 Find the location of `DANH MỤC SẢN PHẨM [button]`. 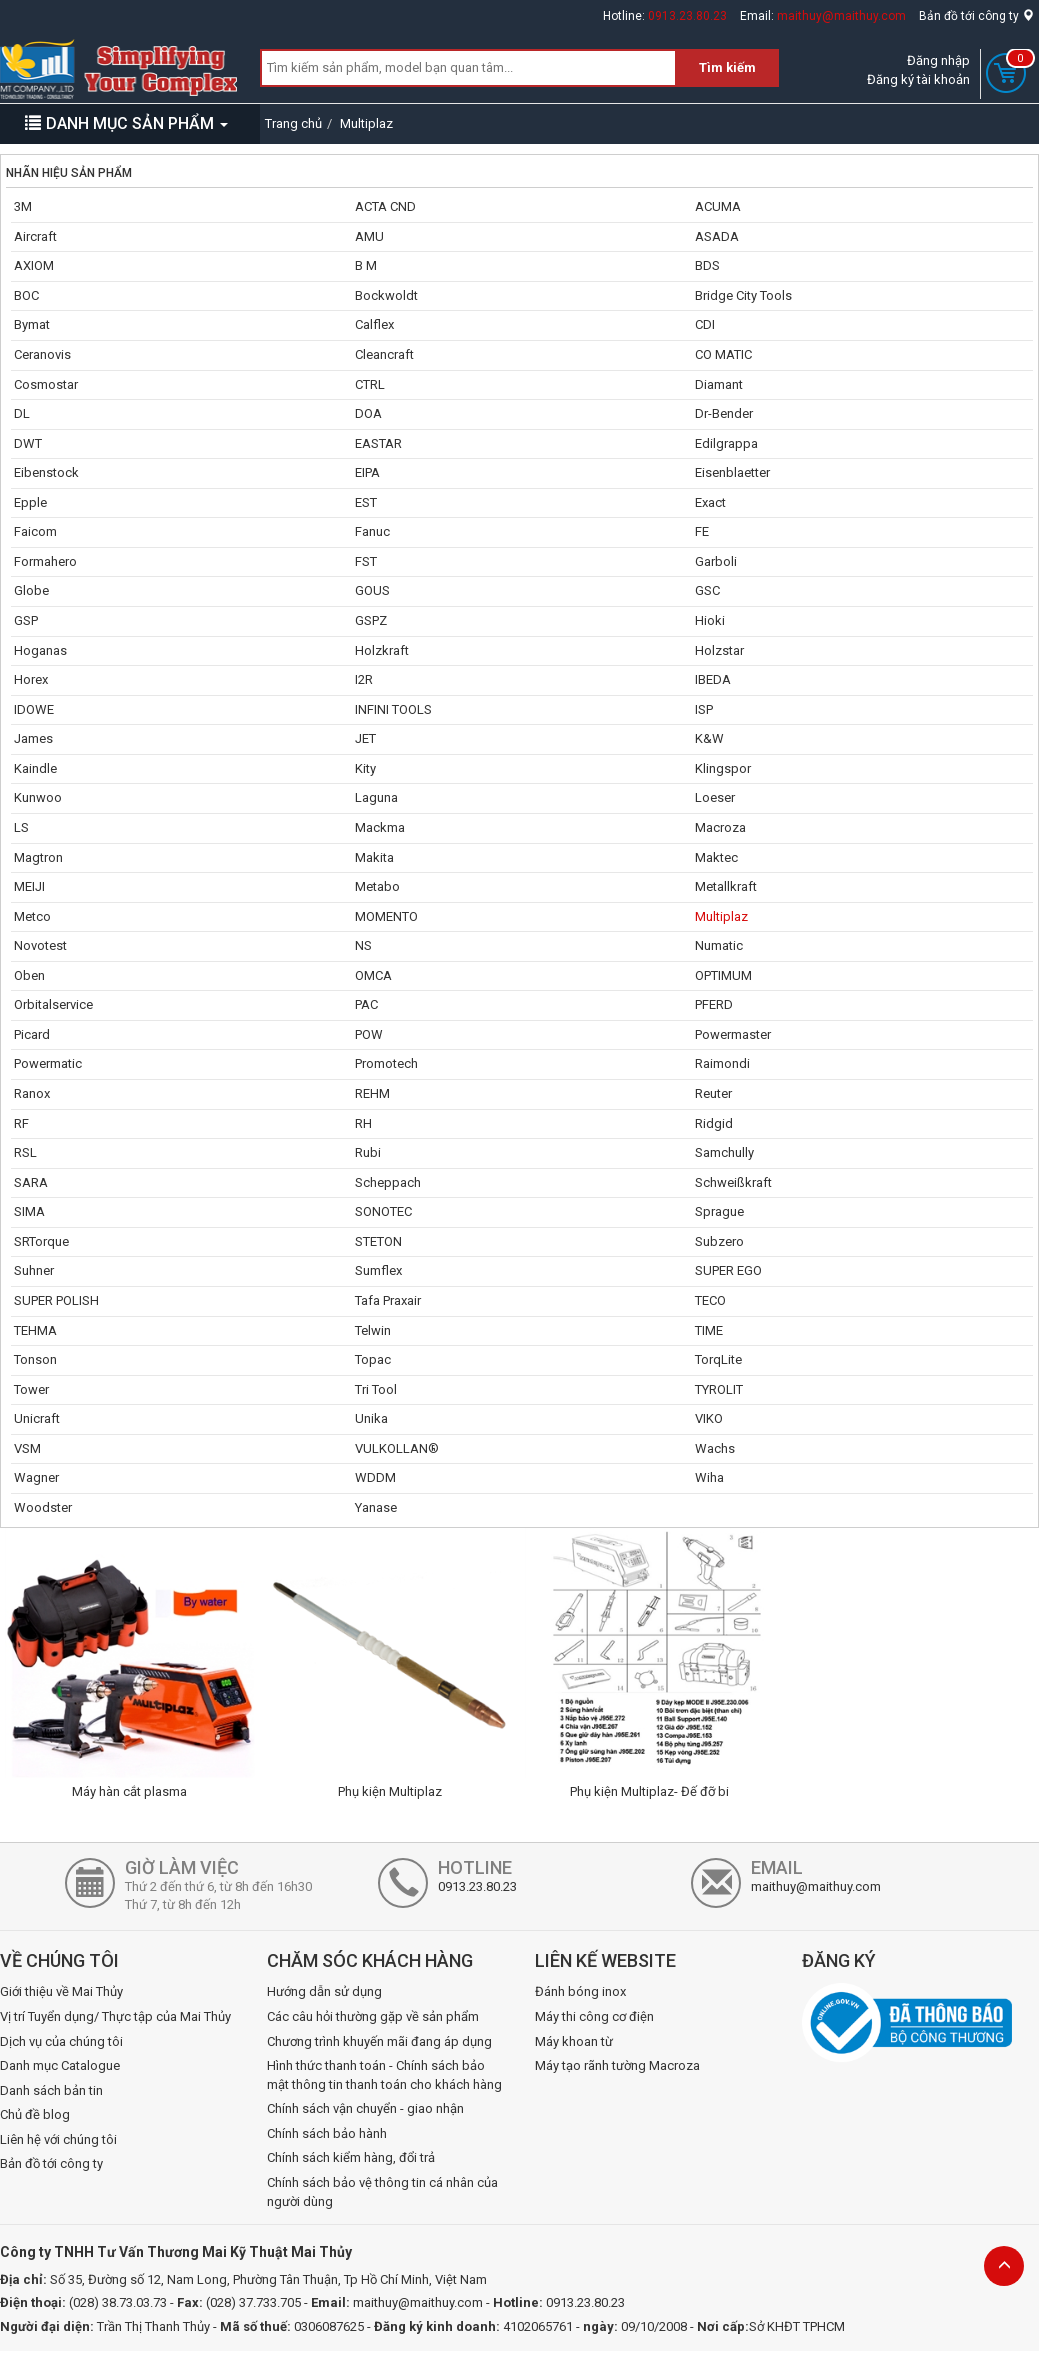

DANH MỤC SẢN PHẨM [button] is located at coordinates (126, 123).